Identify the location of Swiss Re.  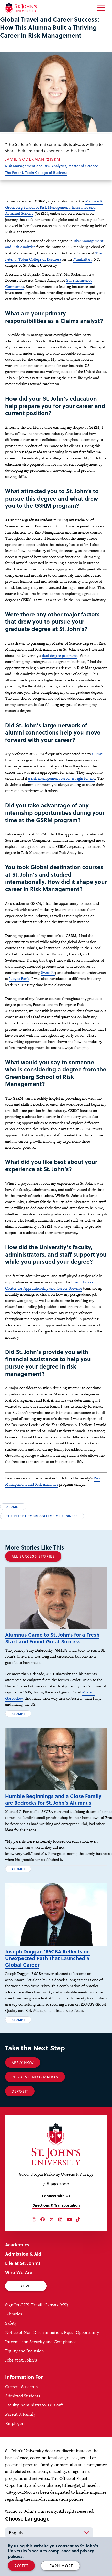
(48, 972).